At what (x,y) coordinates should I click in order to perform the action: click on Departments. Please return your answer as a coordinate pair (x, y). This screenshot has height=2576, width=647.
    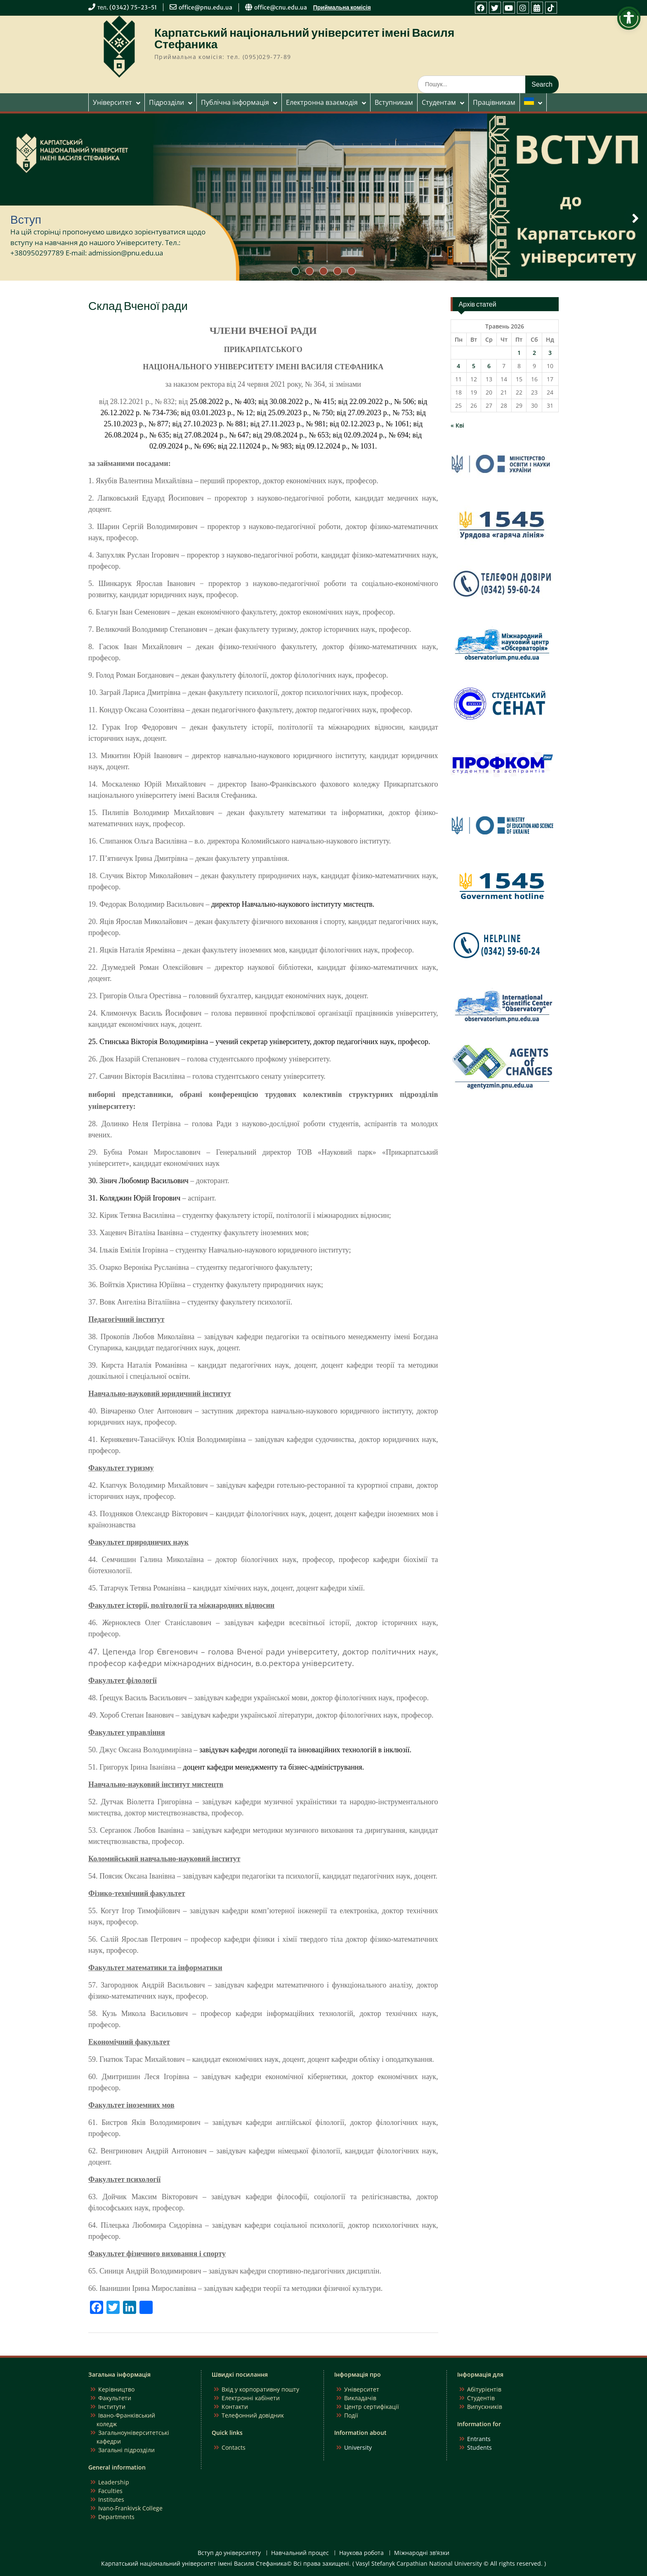
    Looking at the image, I should click on (116, 2517).